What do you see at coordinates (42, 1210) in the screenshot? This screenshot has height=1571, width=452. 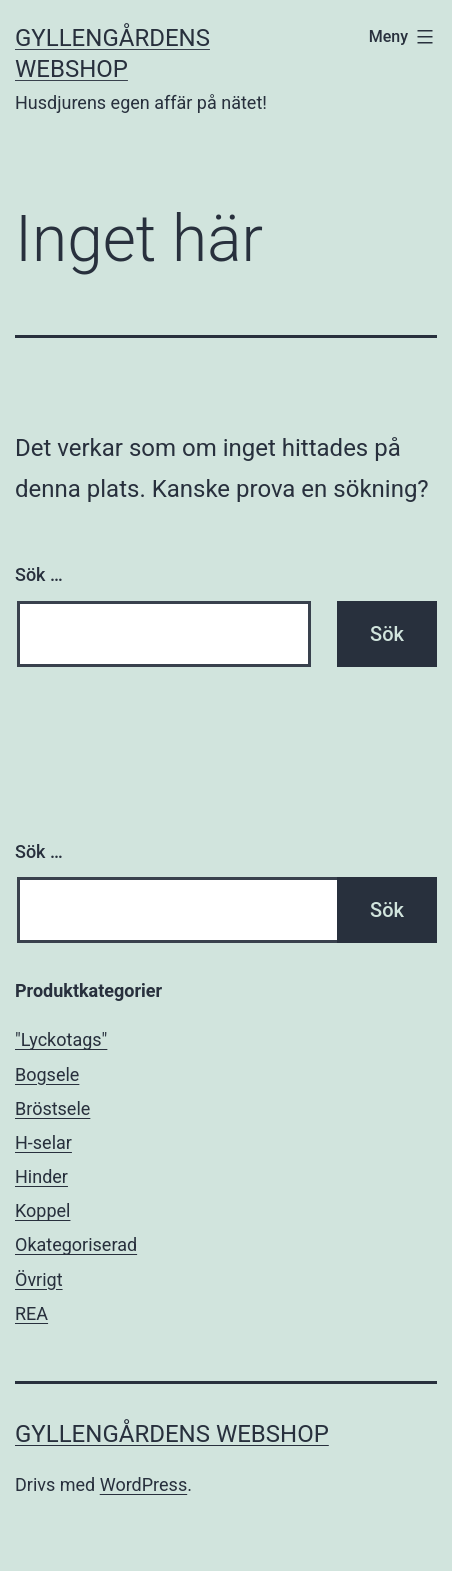 I see `Koppel` at bounding box center [42, 1210].